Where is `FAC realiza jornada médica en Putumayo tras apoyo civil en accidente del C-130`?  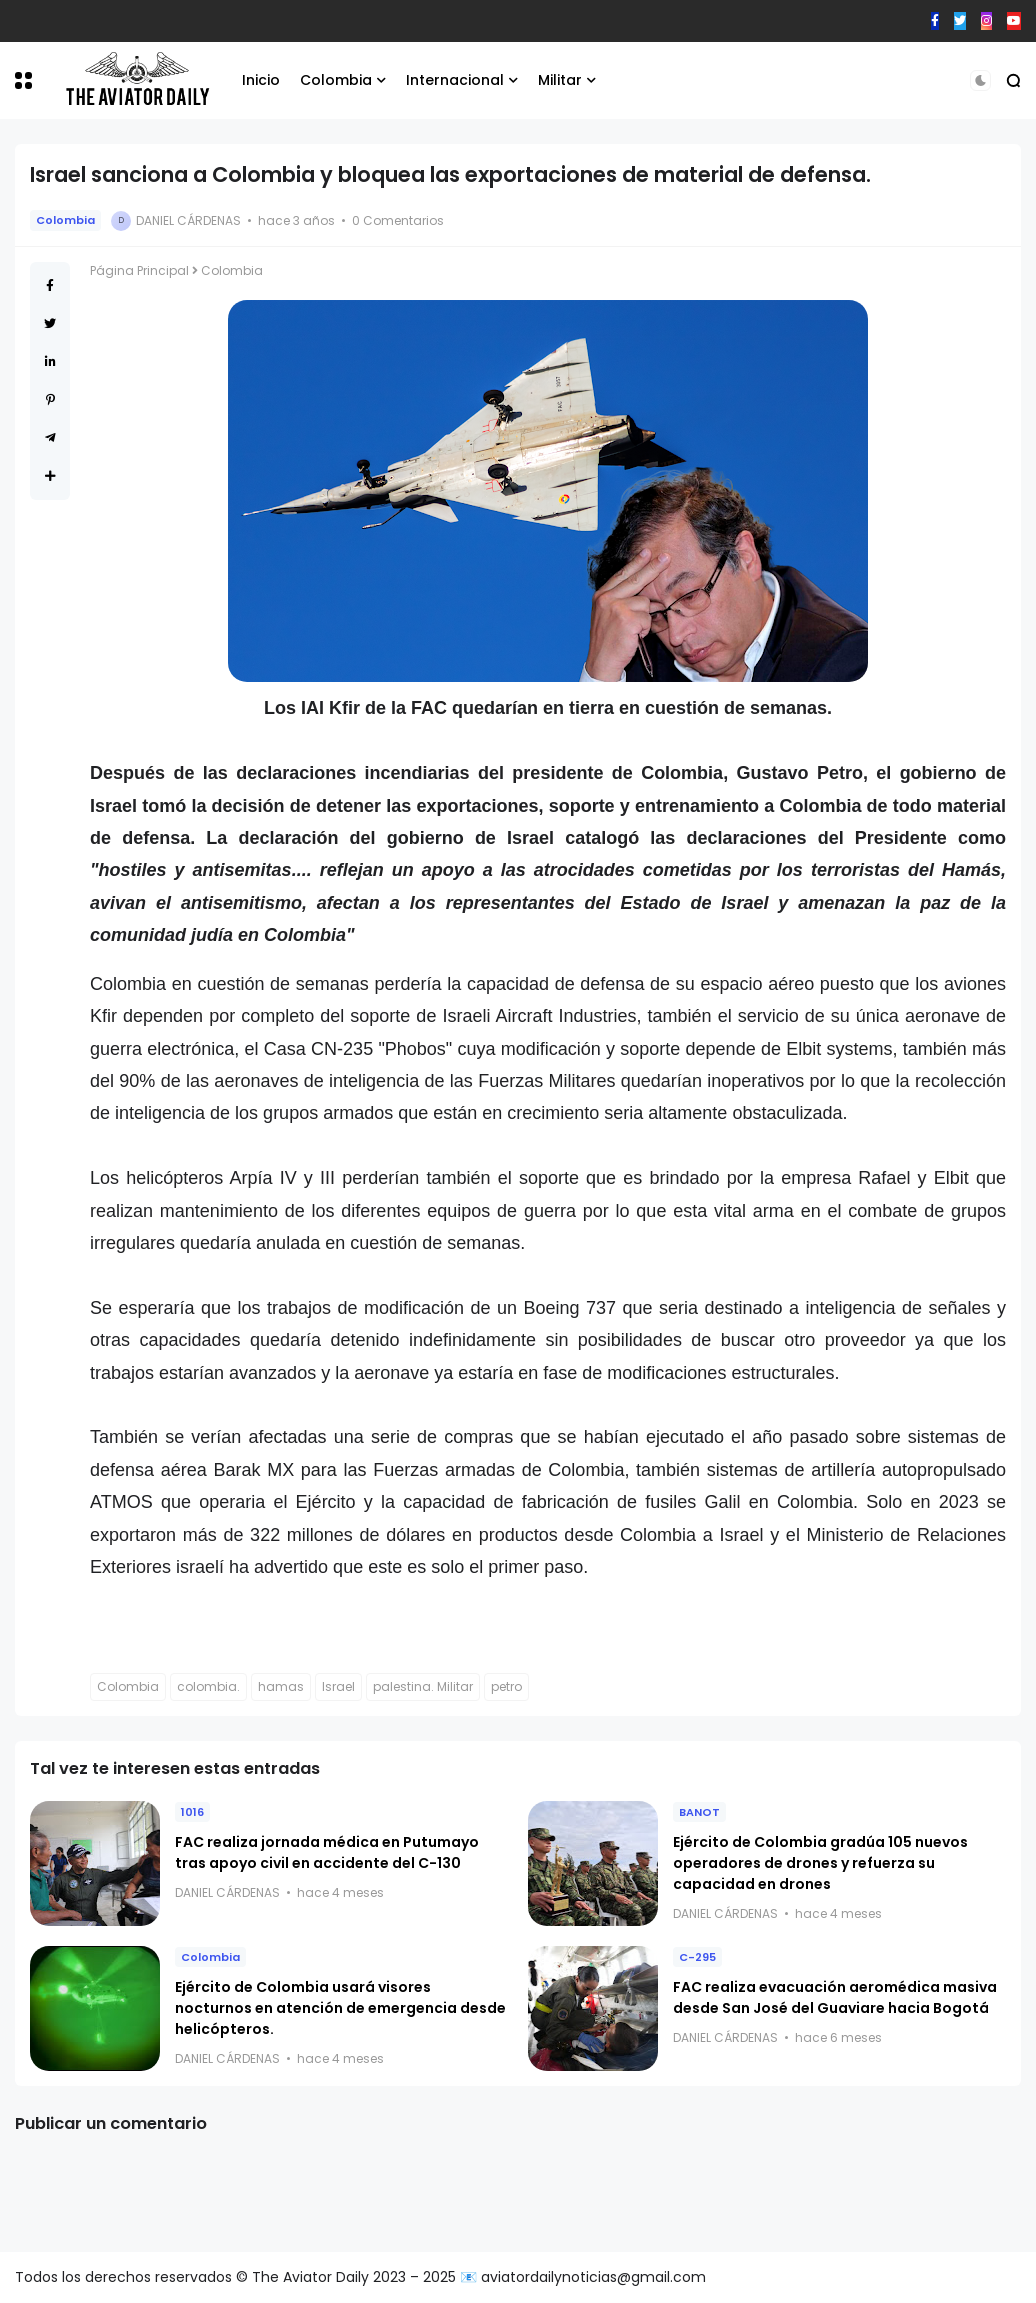
FAC realiza jornada médica en Putumayo tras apoyo civil en accidente del C-130 is located at coordinates (327, 1852).